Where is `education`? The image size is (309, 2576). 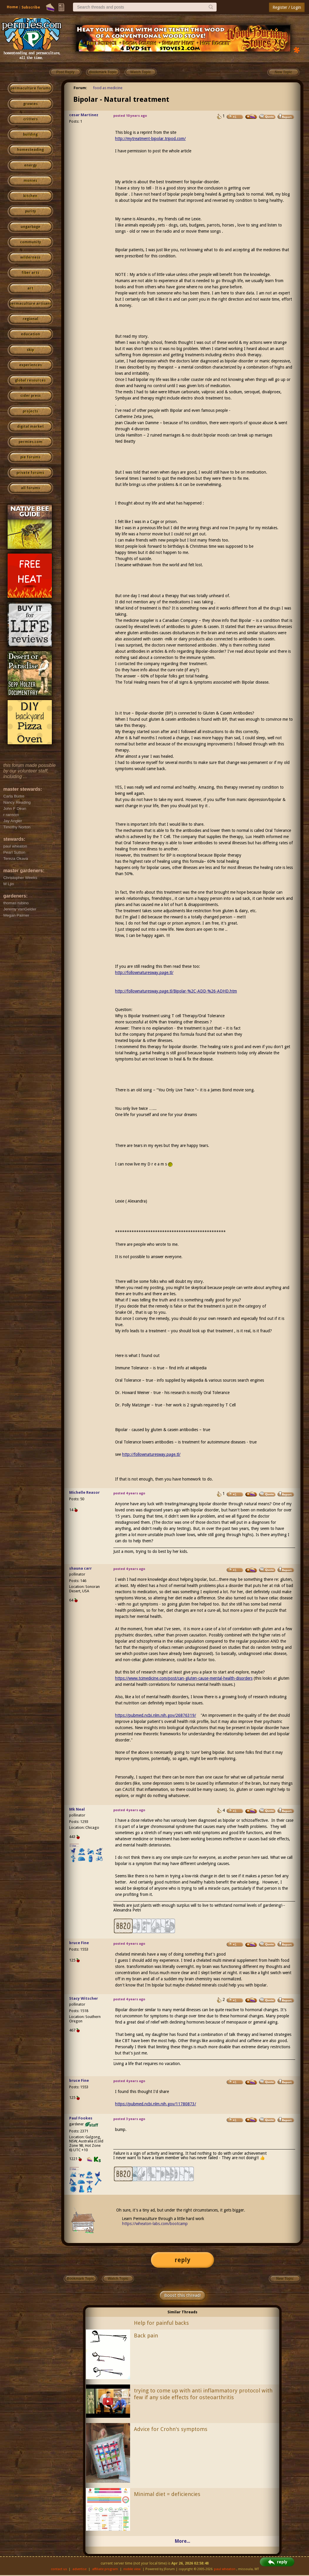 education is located at coordinates (30, 334).